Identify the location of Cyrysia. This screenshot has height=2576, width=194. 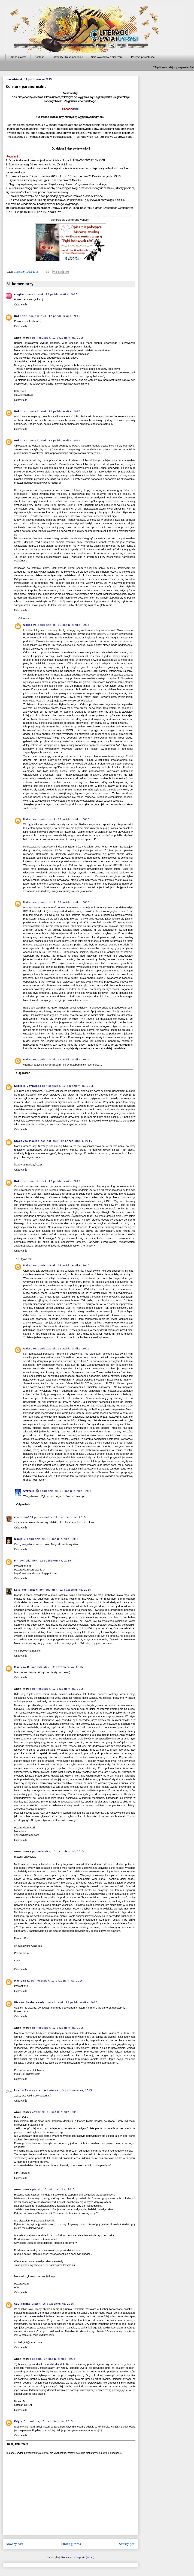
(29, 1490).